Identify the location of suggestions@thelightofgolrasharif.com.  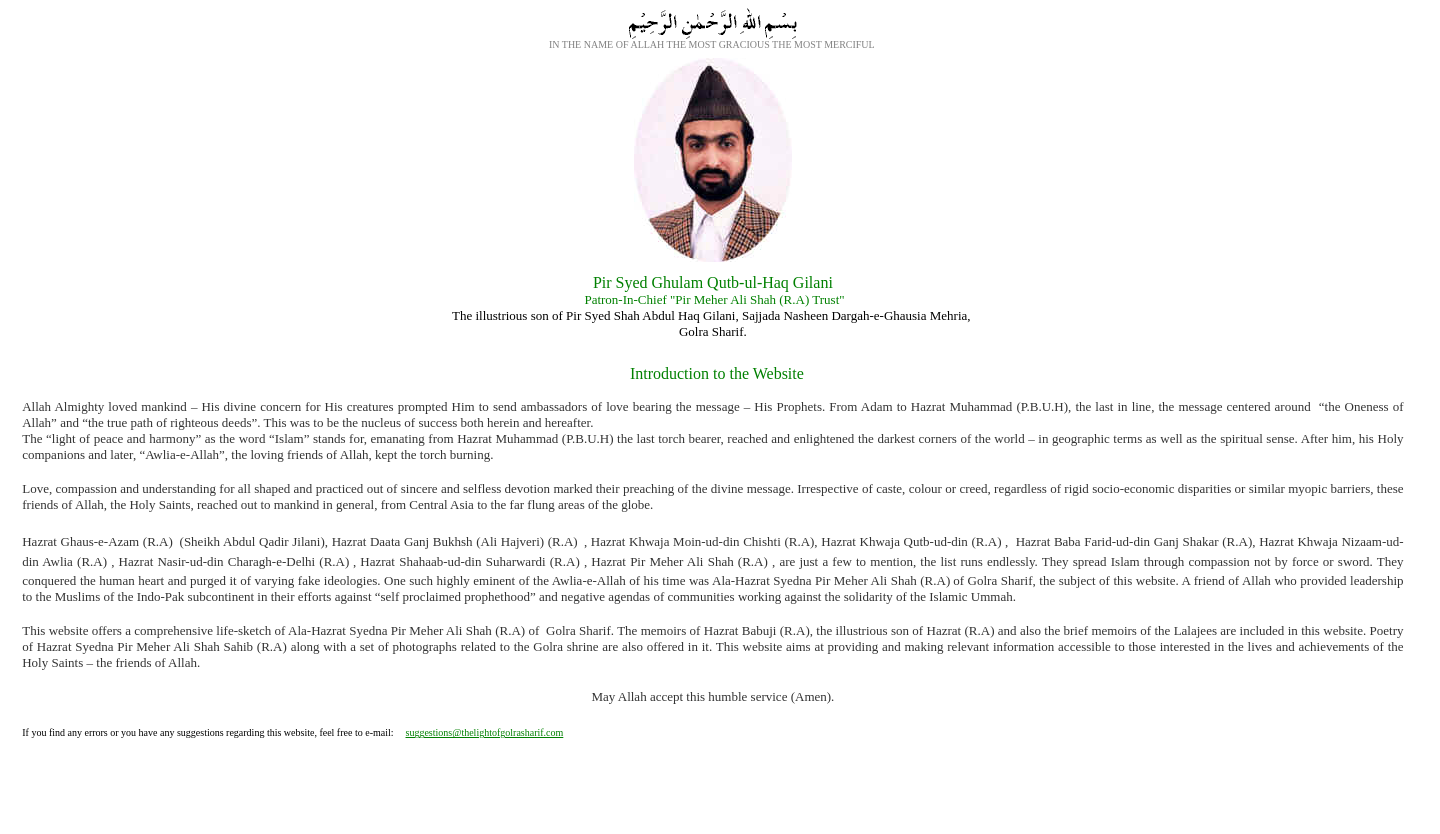
(485, 732).